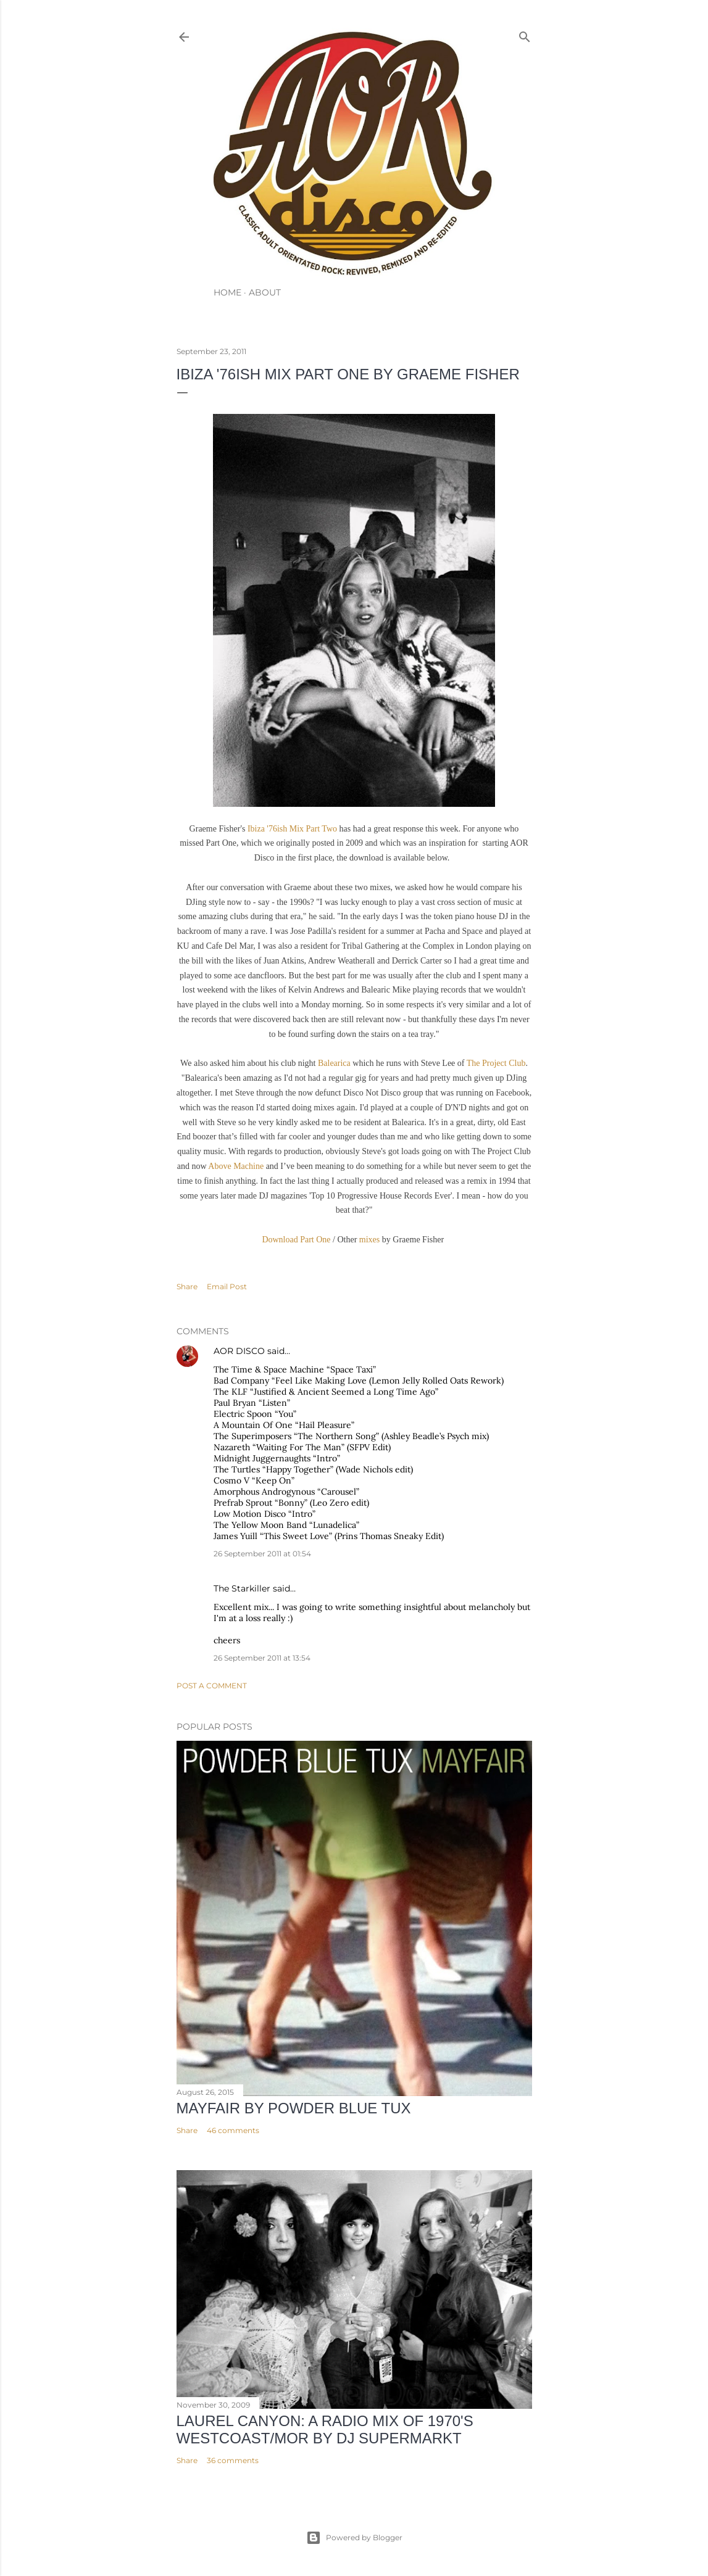 The image size is (708, 2576). Describe the element at coordinates (325, 2429) in the screenshot. I see `LAUREL CANYON: A Radio Mix of 1970's Westcoast/MOR by DJ Supermarkt` at that location.